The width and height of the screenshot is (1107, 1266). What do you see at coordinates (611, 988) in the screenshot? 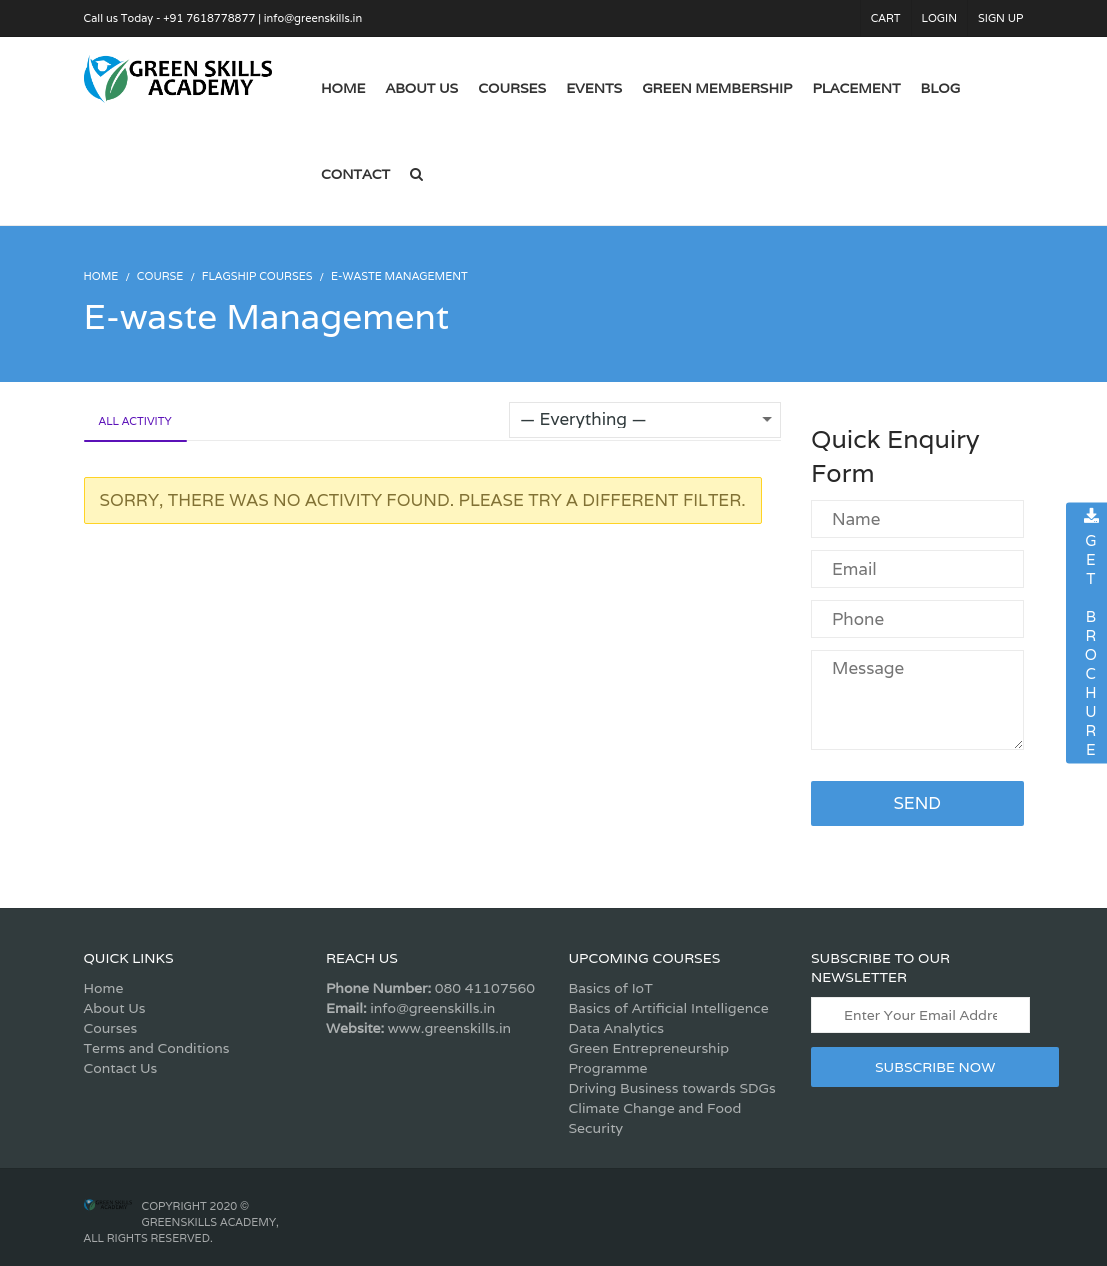
I see `Basics of IoT` at bounding box center [611, 988].